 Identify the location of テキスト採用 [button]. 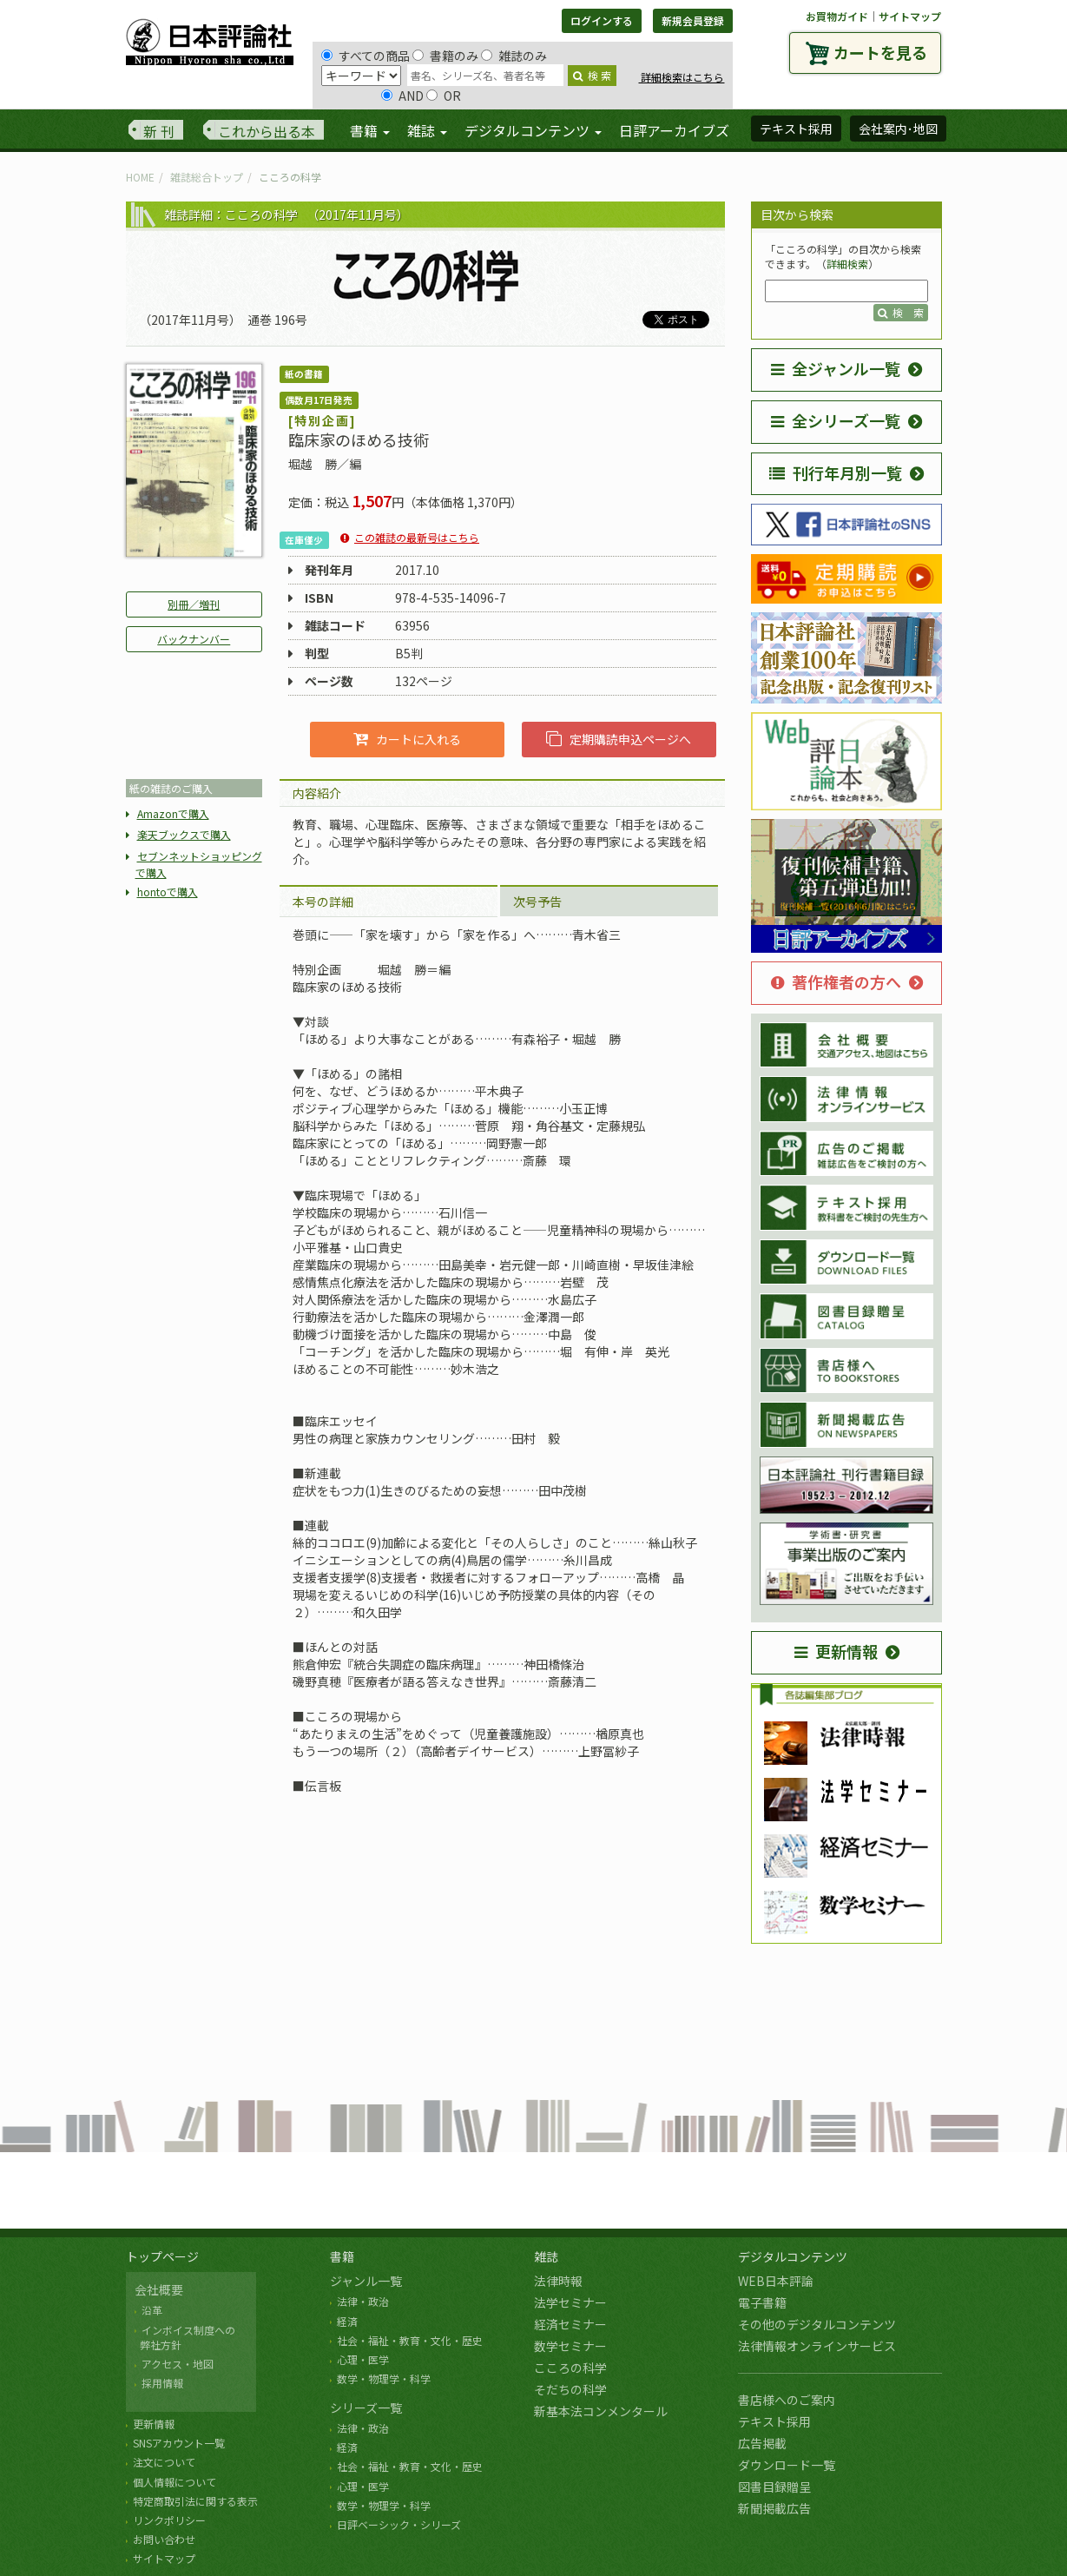
(796, 128).